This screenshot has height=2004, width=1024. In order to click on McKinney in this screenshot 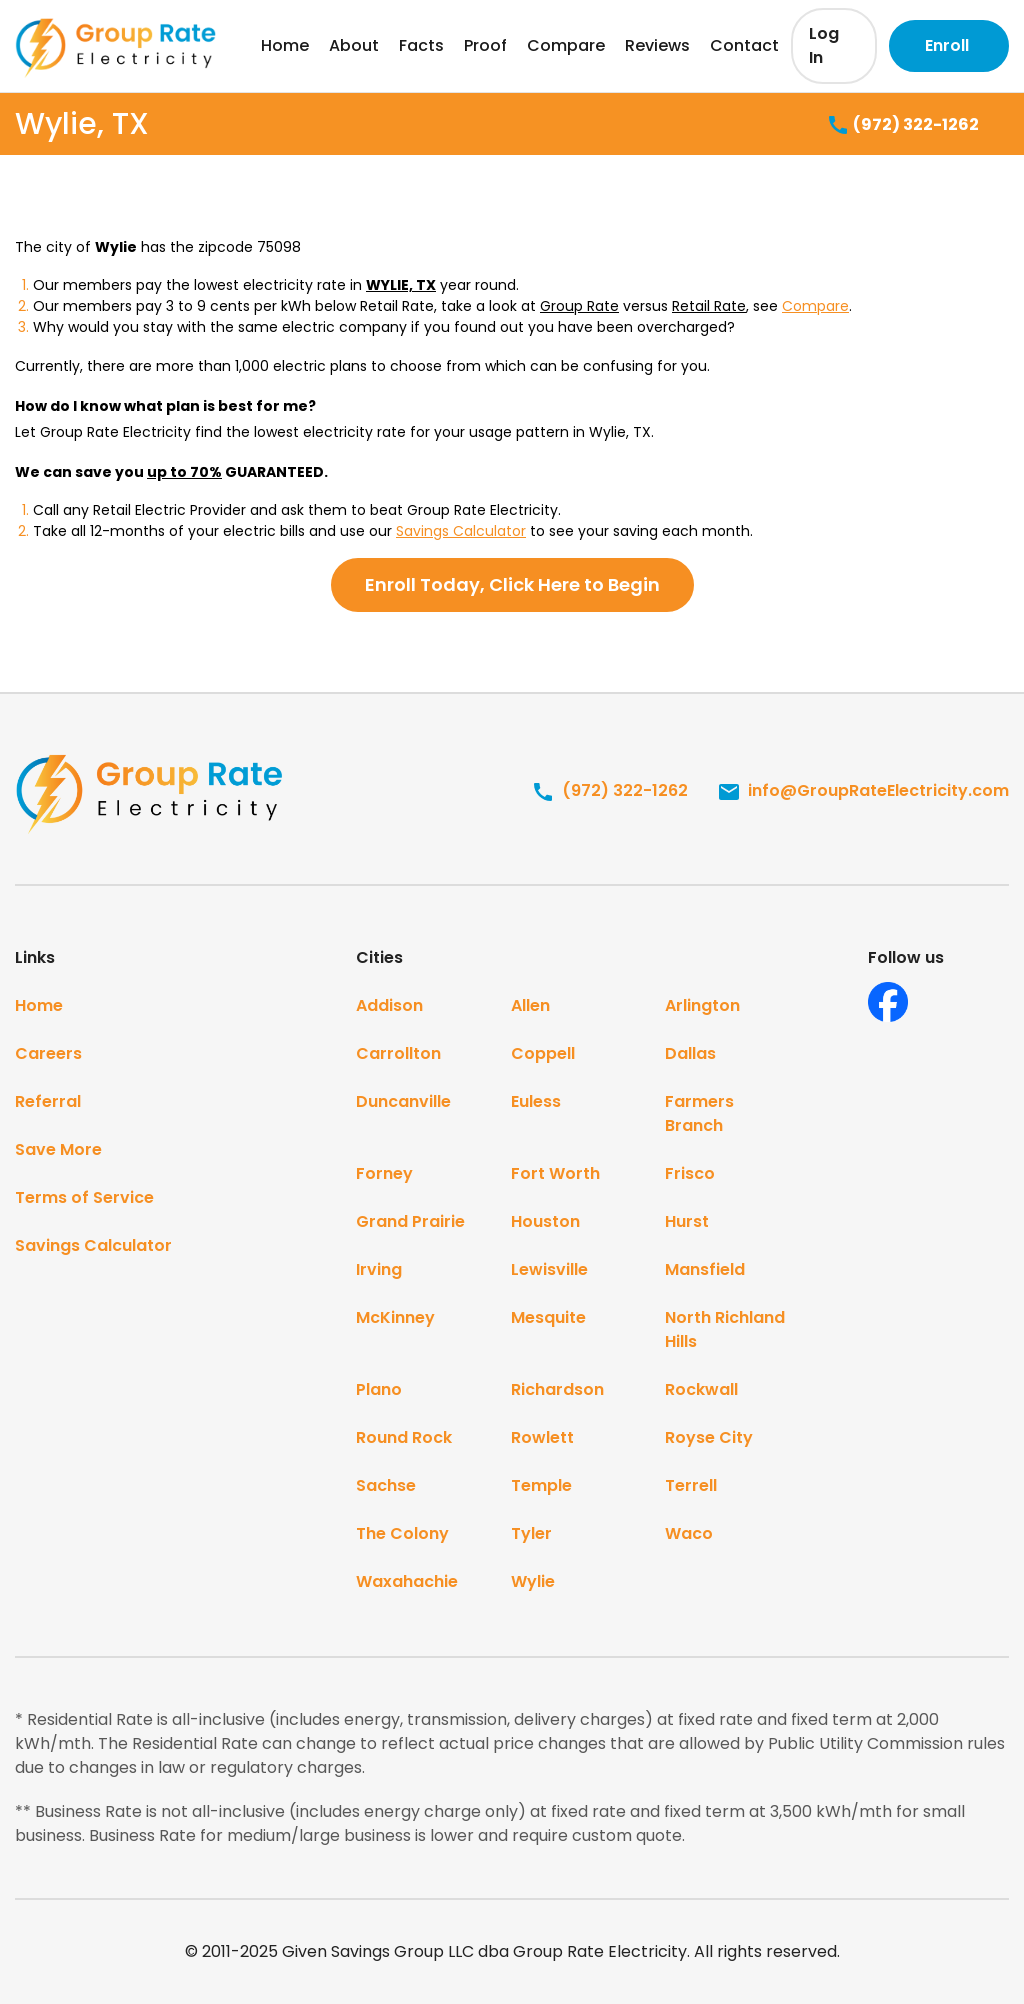, I will do `click(395, 1317)`.